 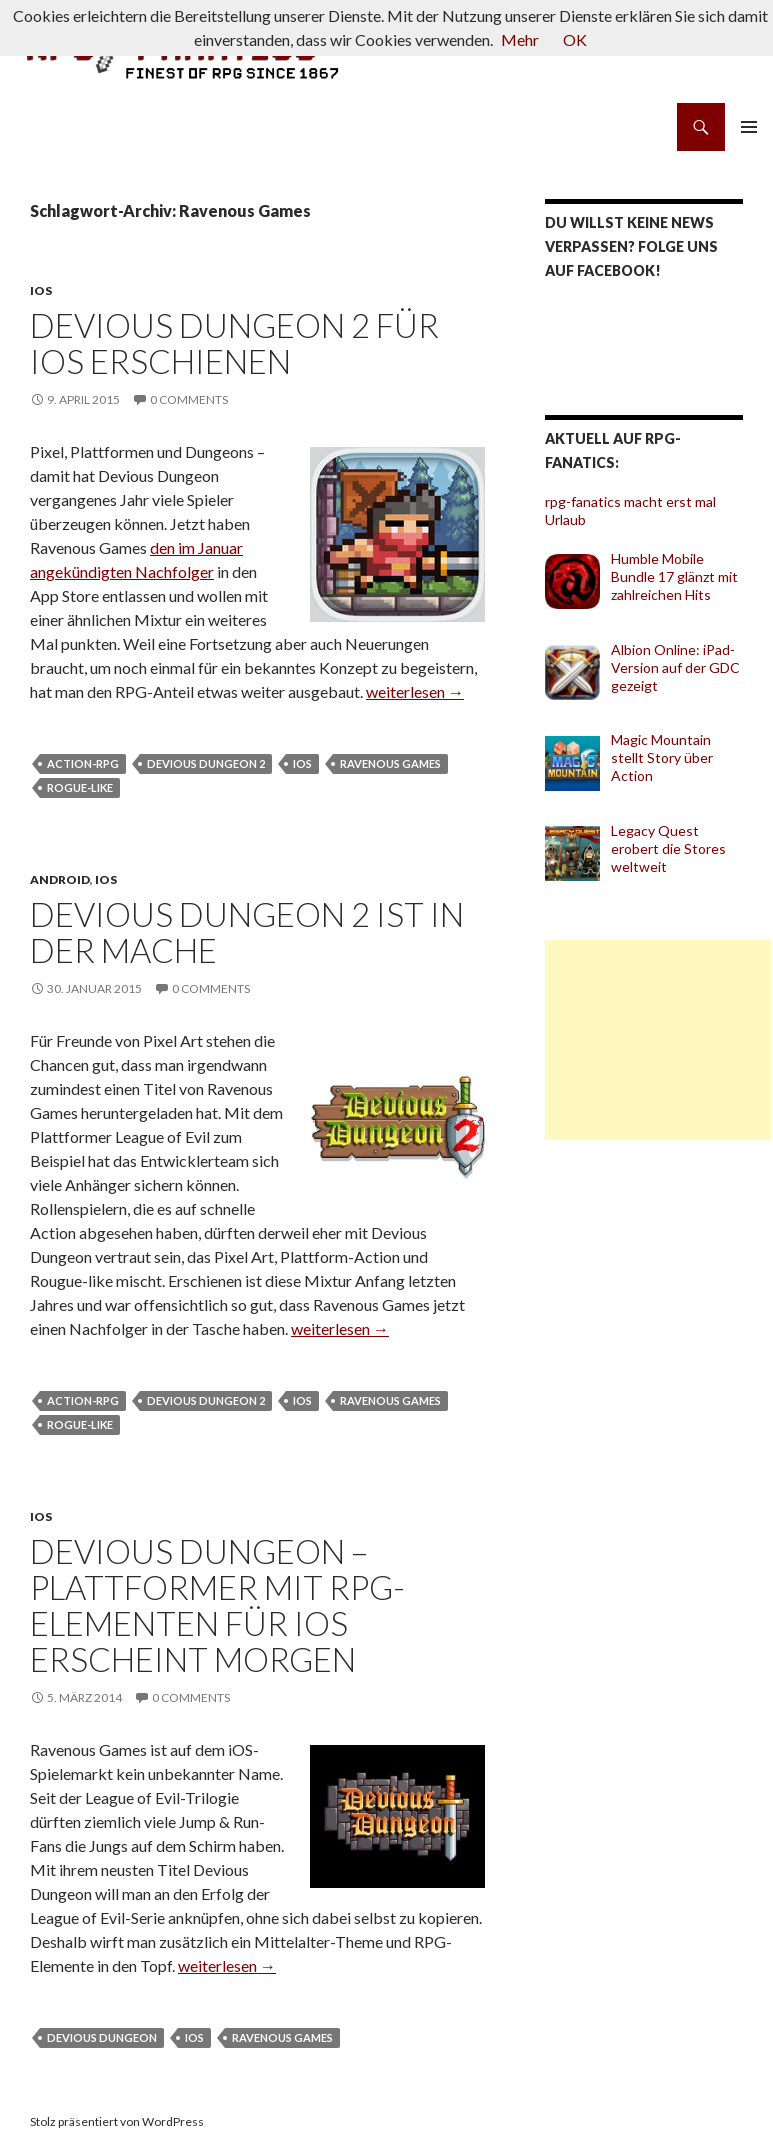 What do you see at coordinates (80, 787) in the screenshot?
I see `Rogue-like` at bounding box center [80, 787].